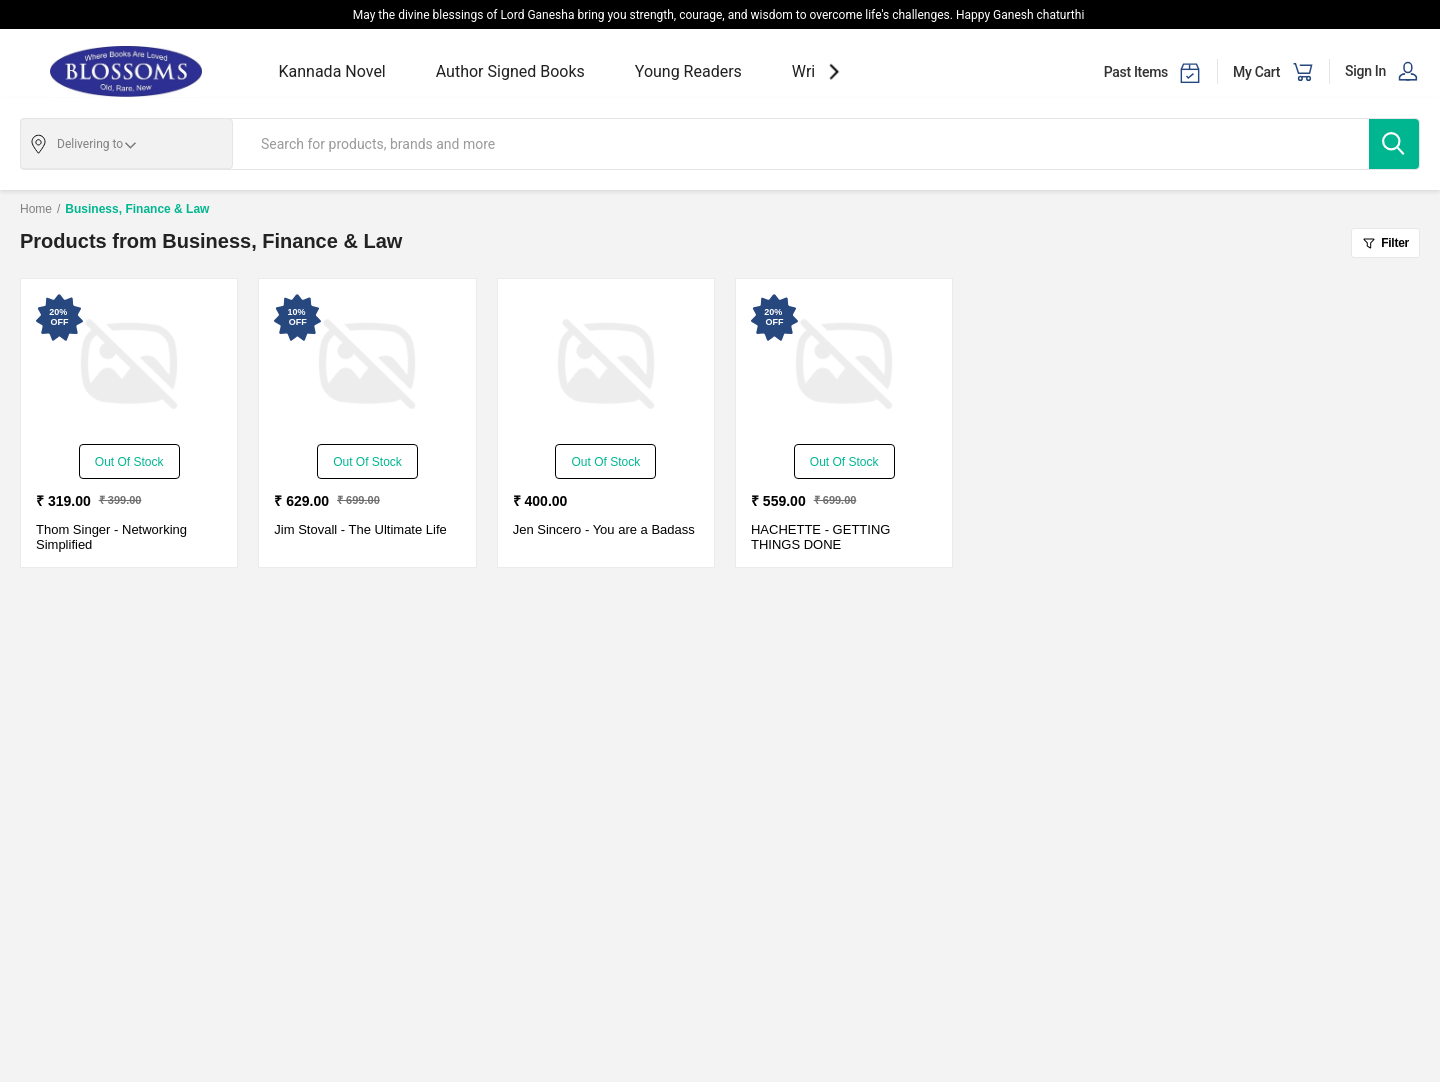  Describe the element at coordinates (332, 71) in the screenshot. I see `Kannada Novel` at that location.